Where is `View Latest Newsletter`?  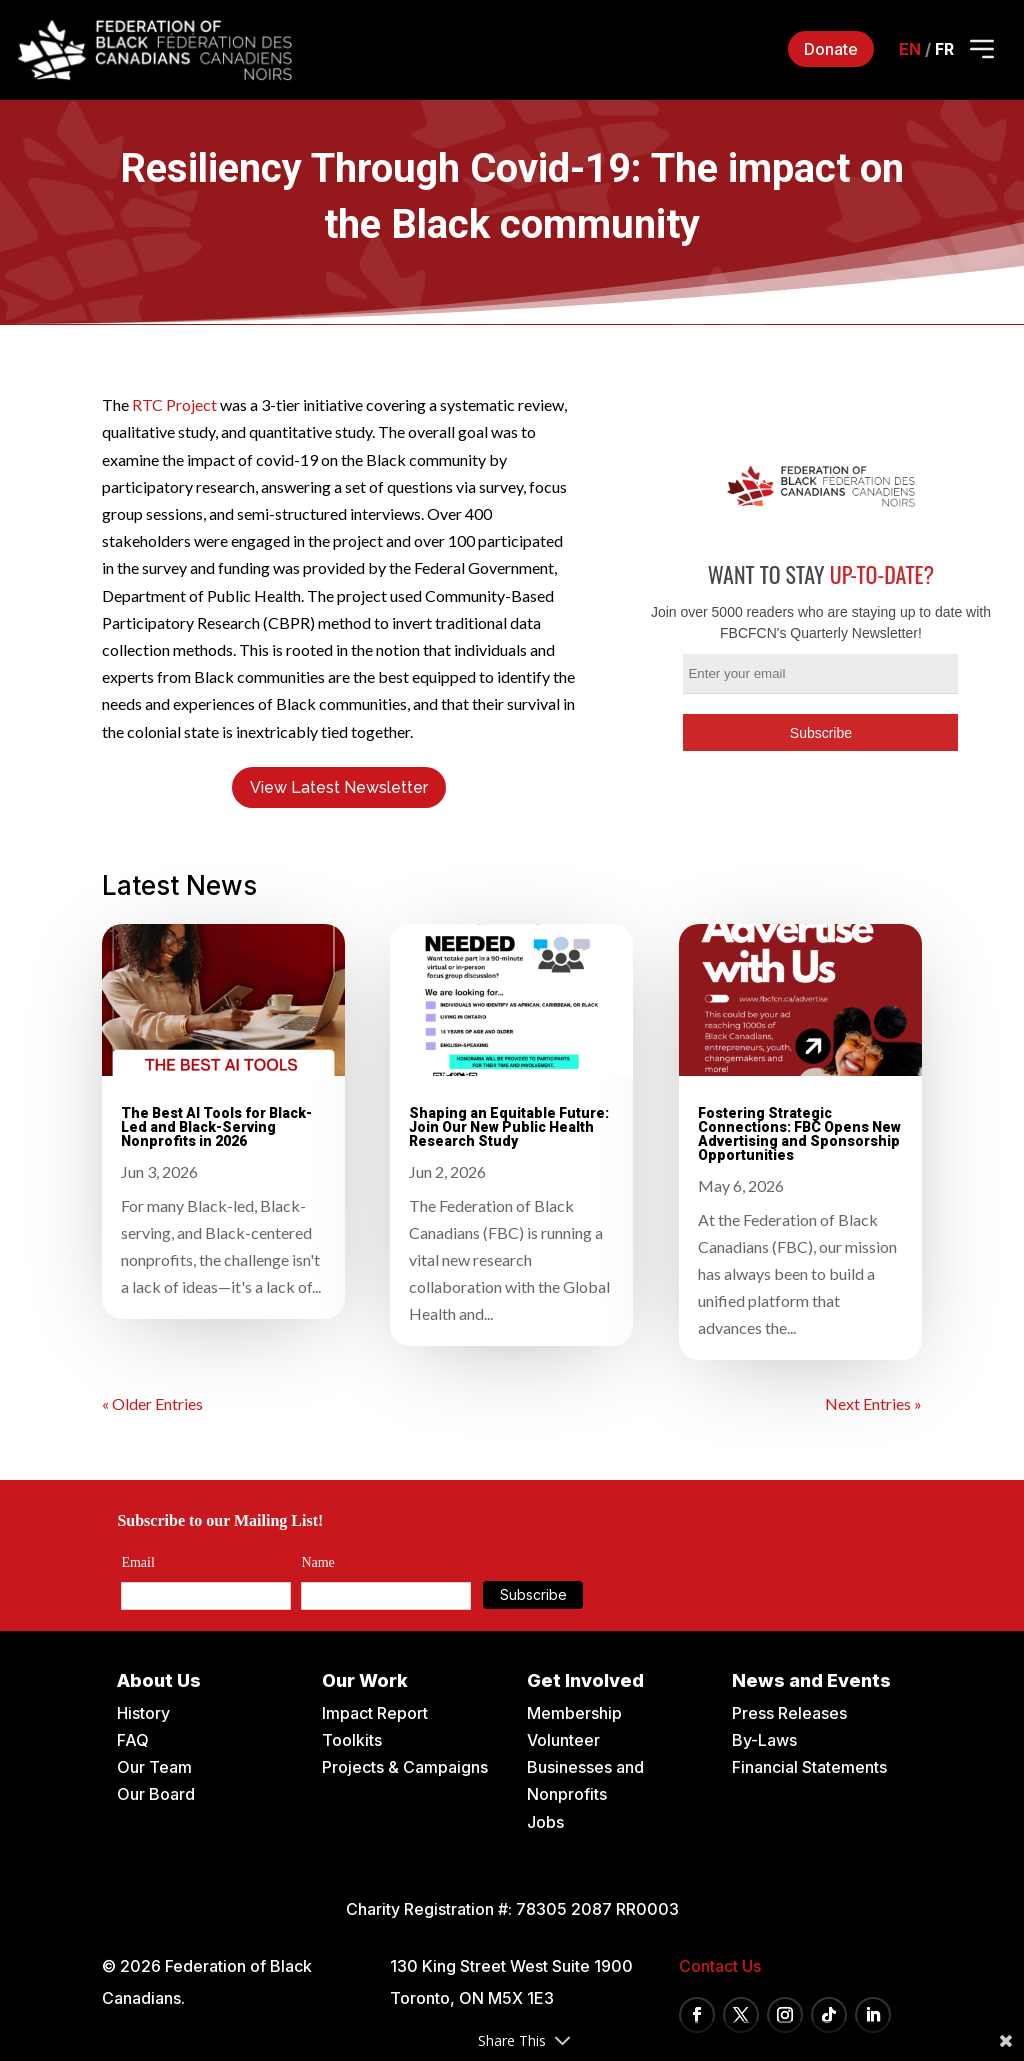 View Latest Newsletter is located at coordinates (339, 787).